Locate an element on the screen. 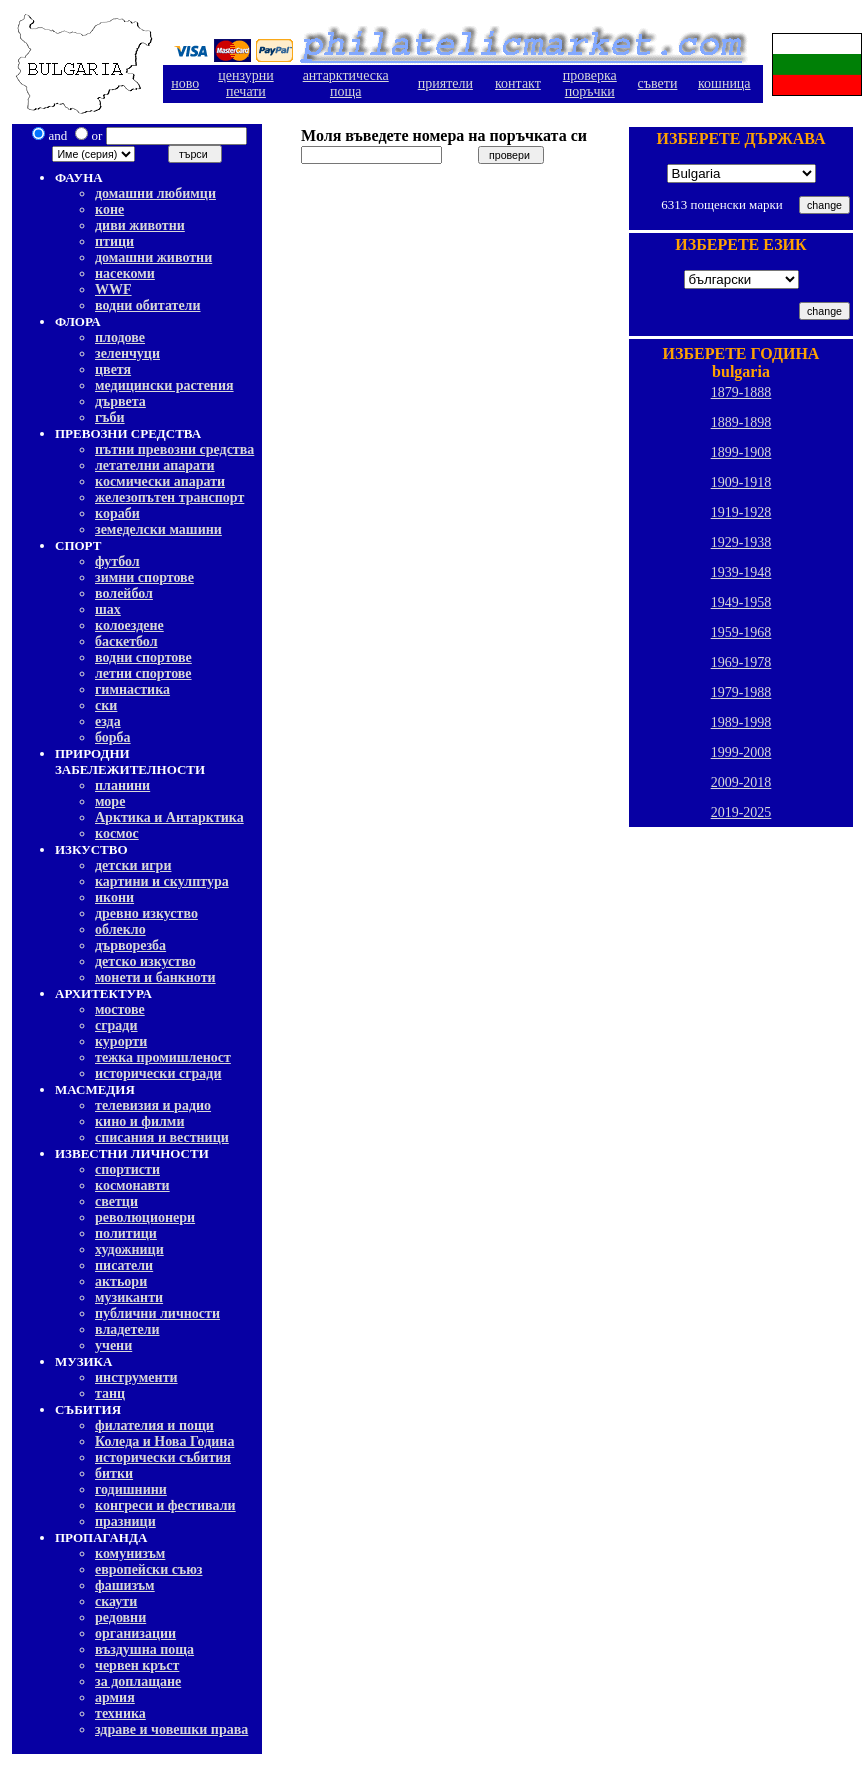 This screenshot has width=868, height=1766. шах is located at coordinates (108, 609).